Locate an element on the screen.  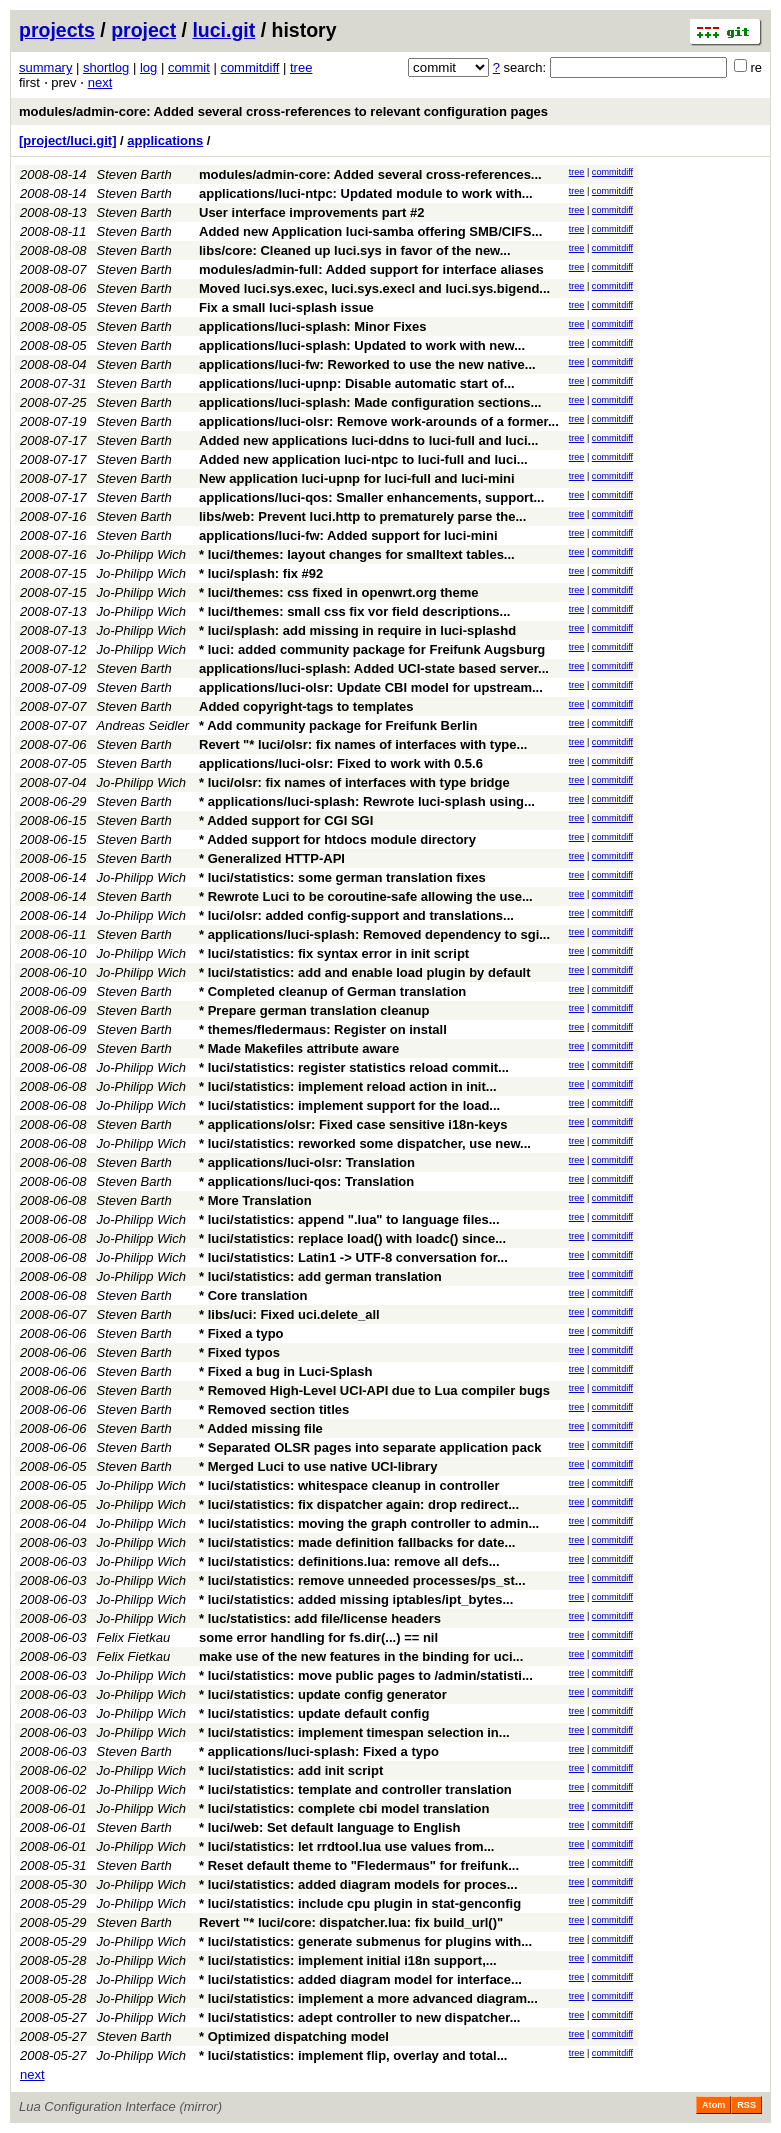
New application luci-upnp for luci-full and luci-mini is located at coordinates (357, 478).